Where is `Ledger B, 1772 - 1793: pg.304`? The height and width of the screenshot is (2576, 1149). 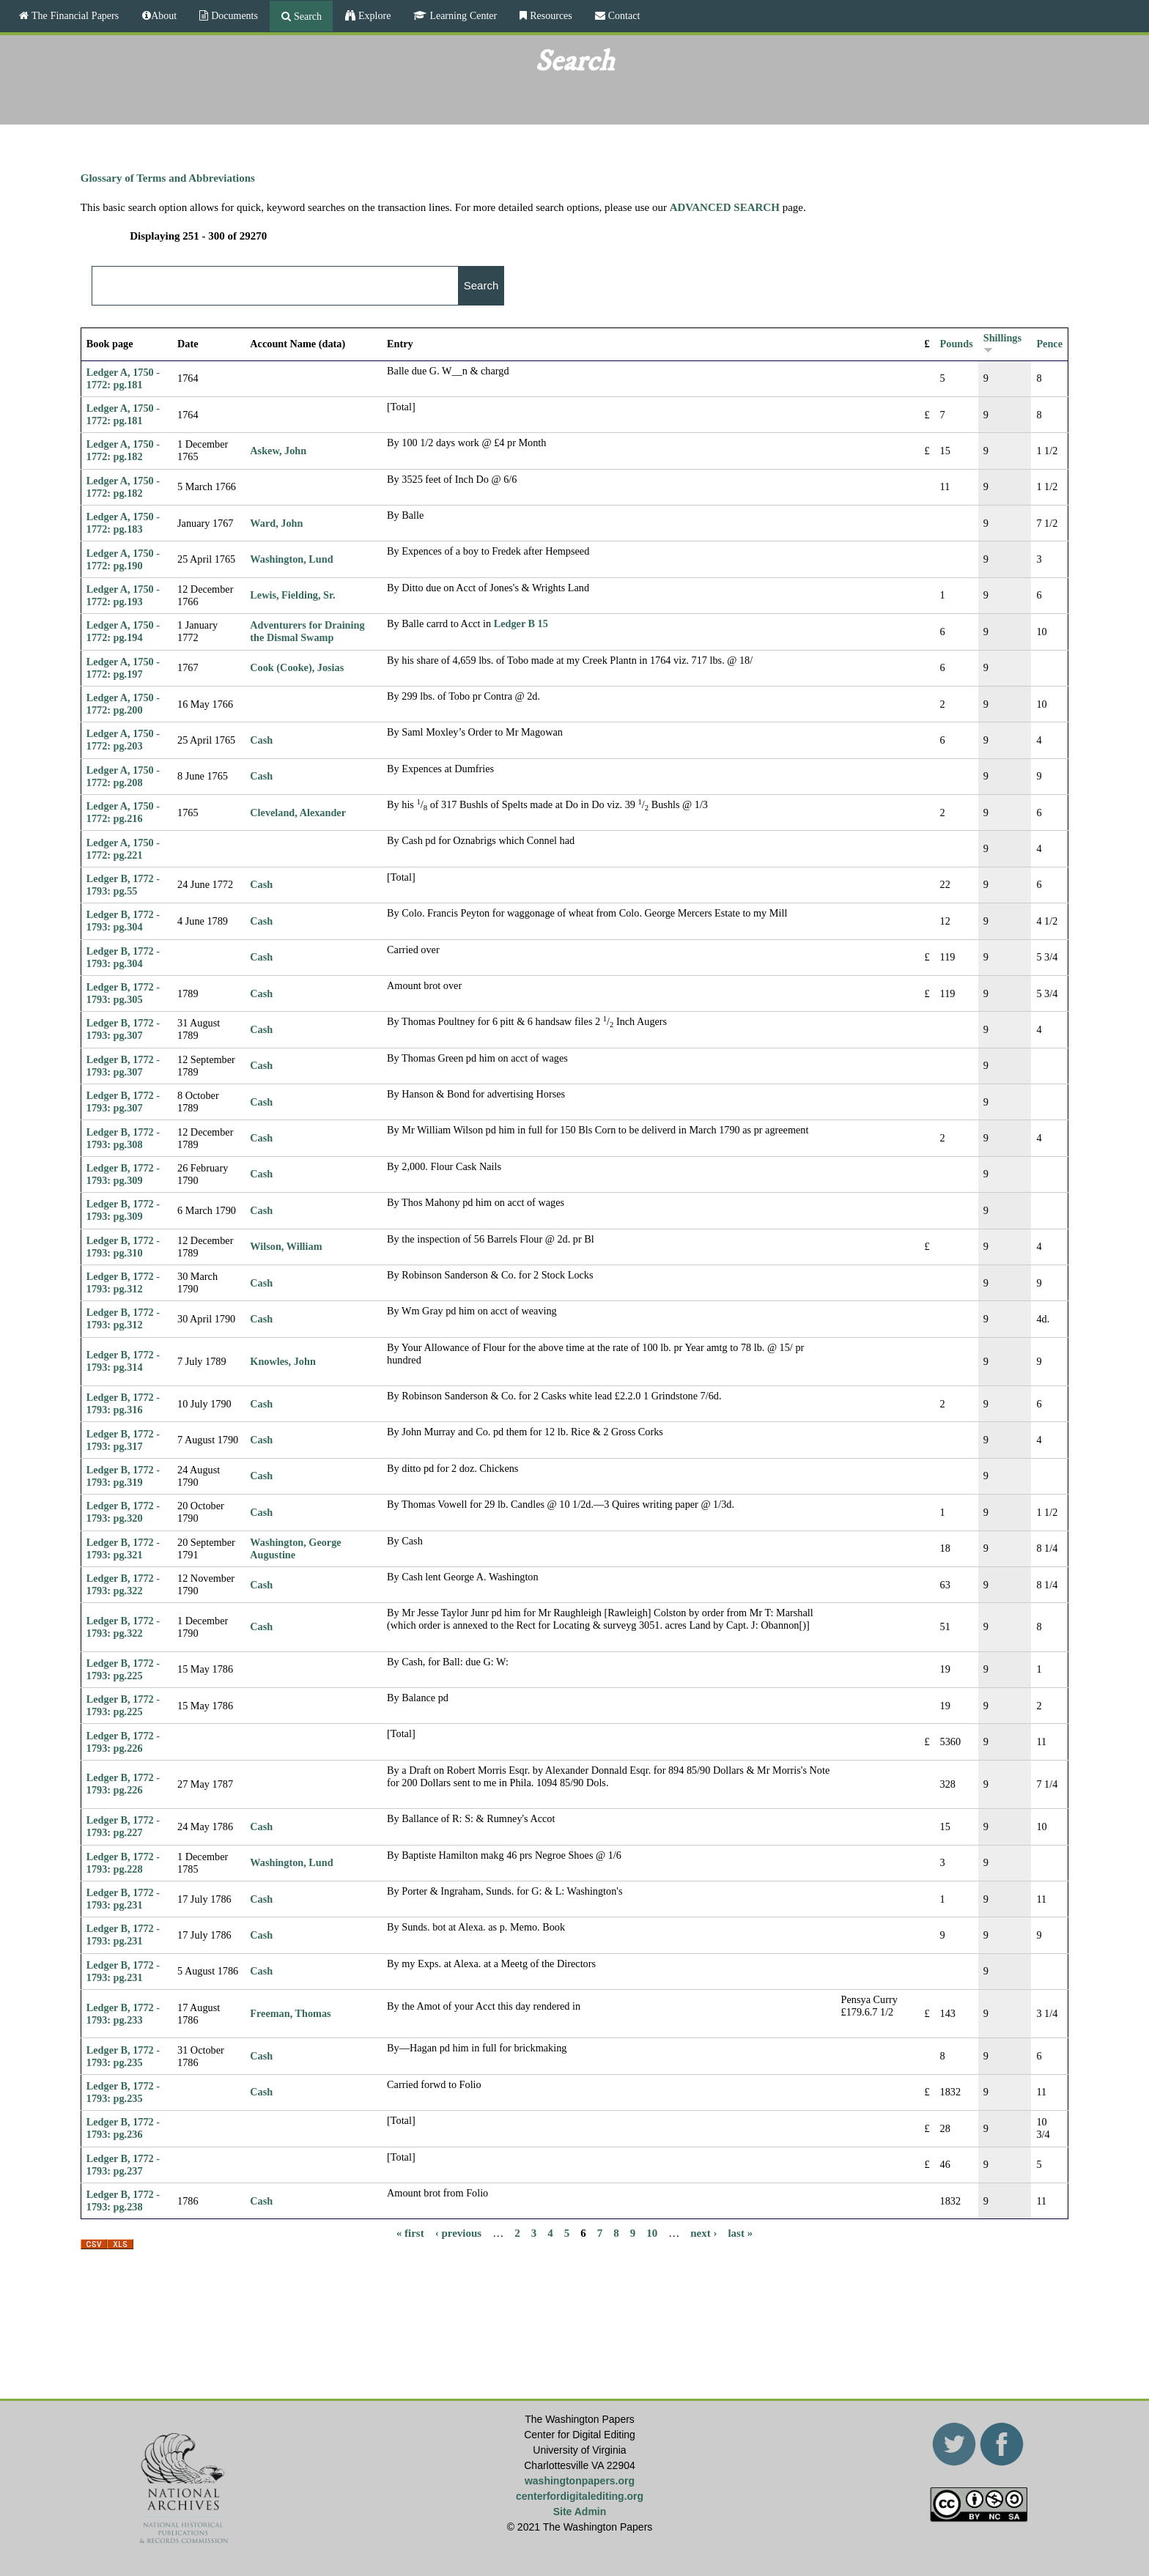 Ledger B, 1772 - 1793: pg.304 is located at coordinates (123, 920).